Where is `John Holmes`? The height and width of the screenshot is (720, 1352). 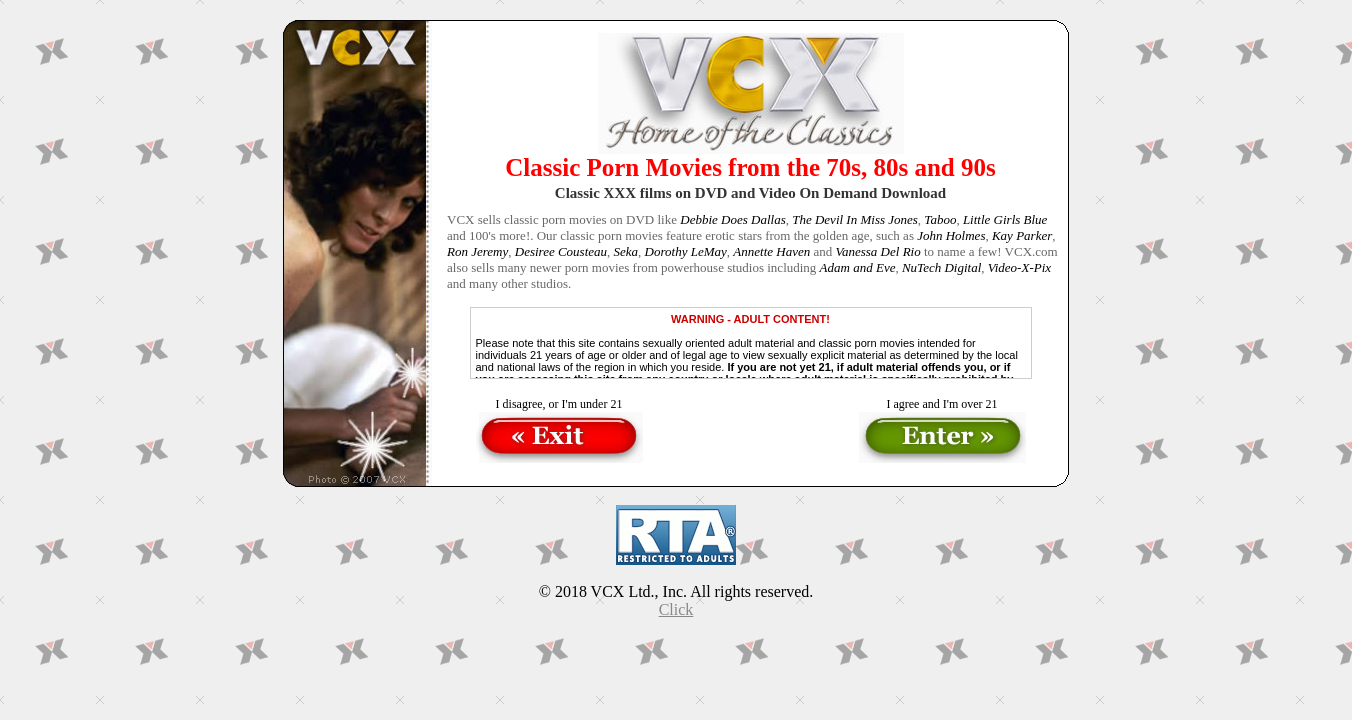
John Holmes is located at coordinates (951, 235).